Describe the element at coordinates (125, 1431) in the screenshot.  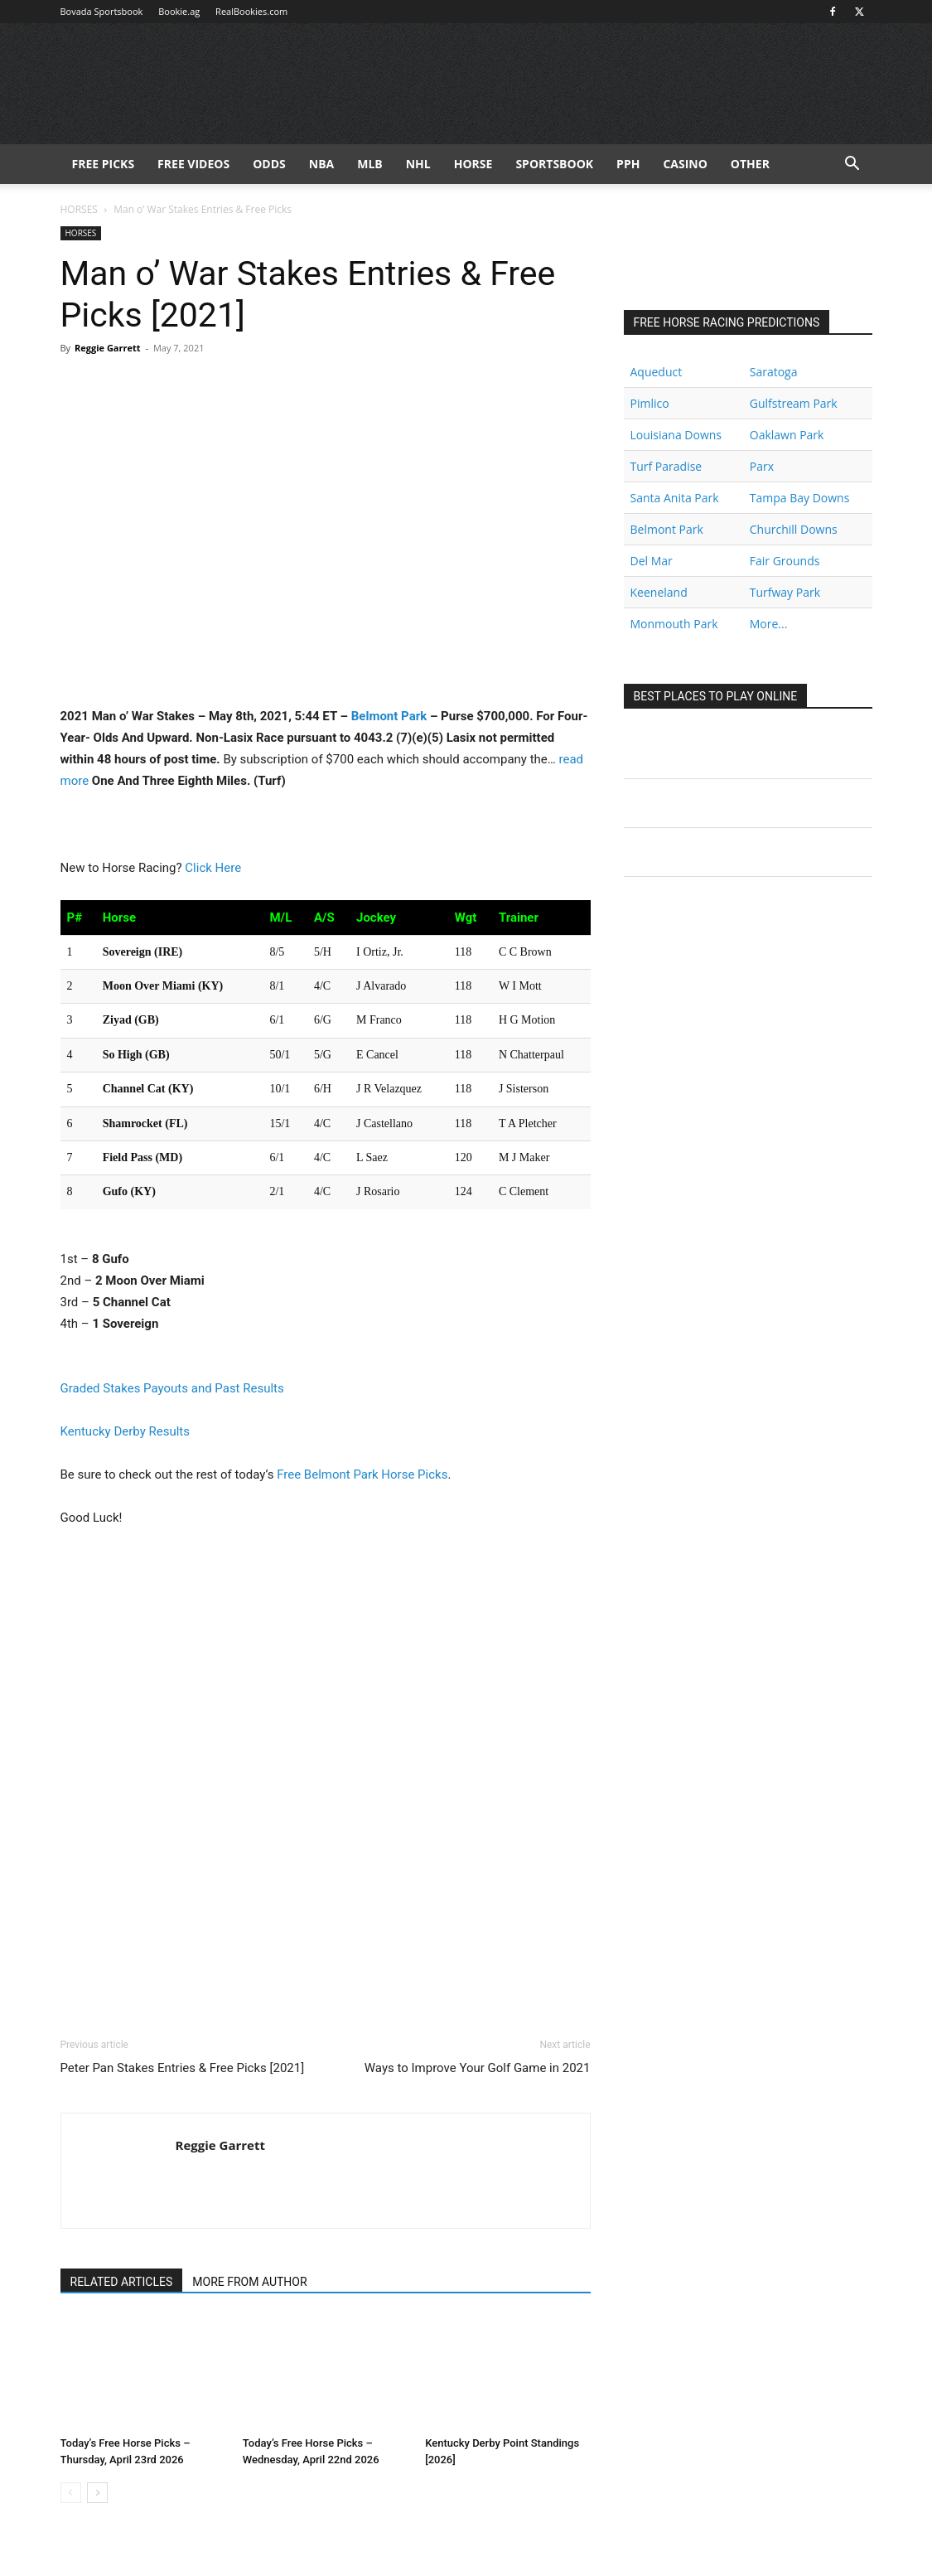
I see `Kentucky Derby Results` at that location.